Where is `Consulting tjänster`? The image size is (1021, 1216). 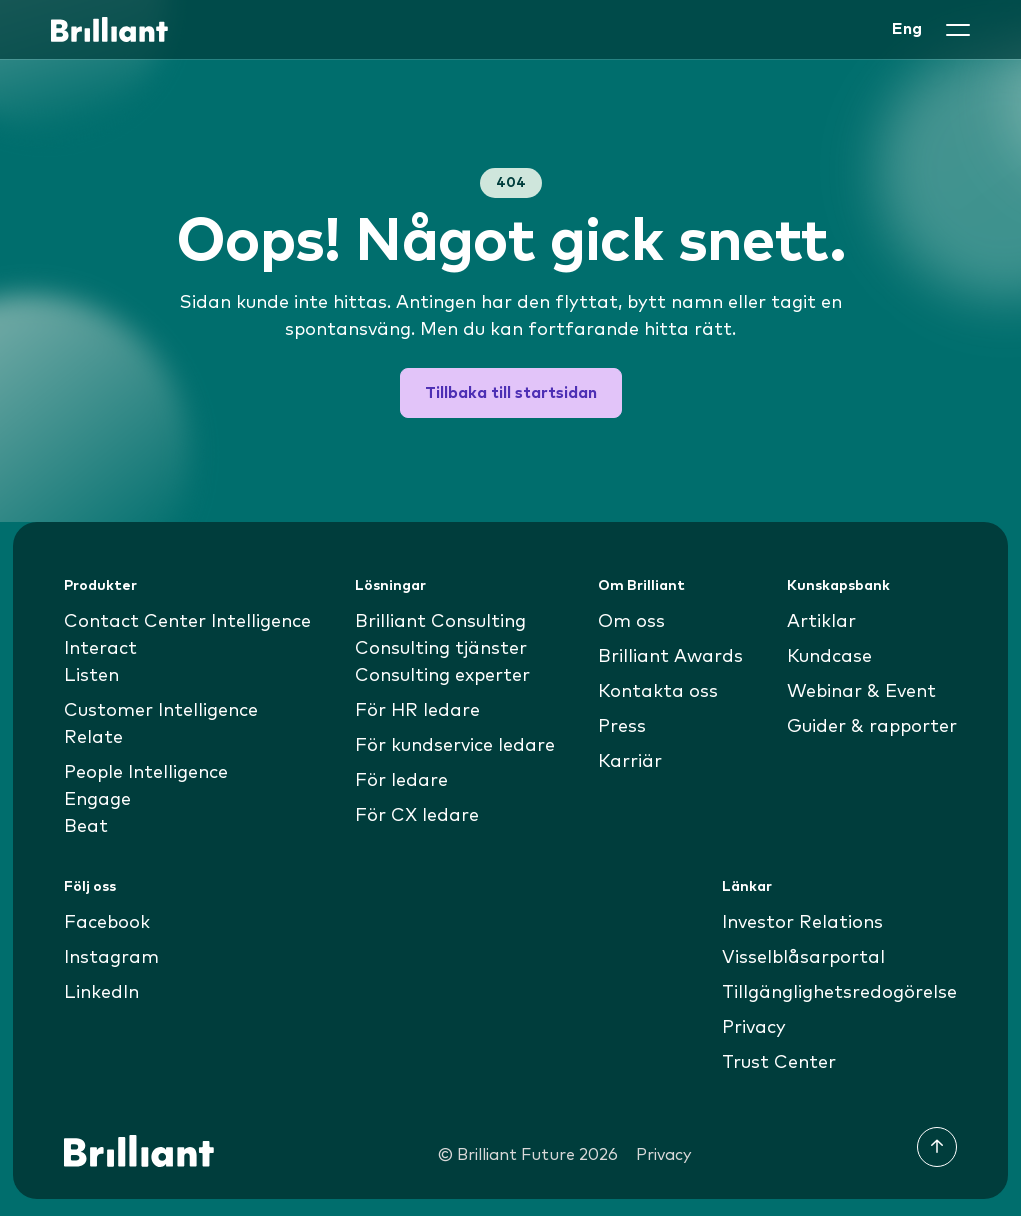 Consulting tjänster is located at coordinates (441, 649).